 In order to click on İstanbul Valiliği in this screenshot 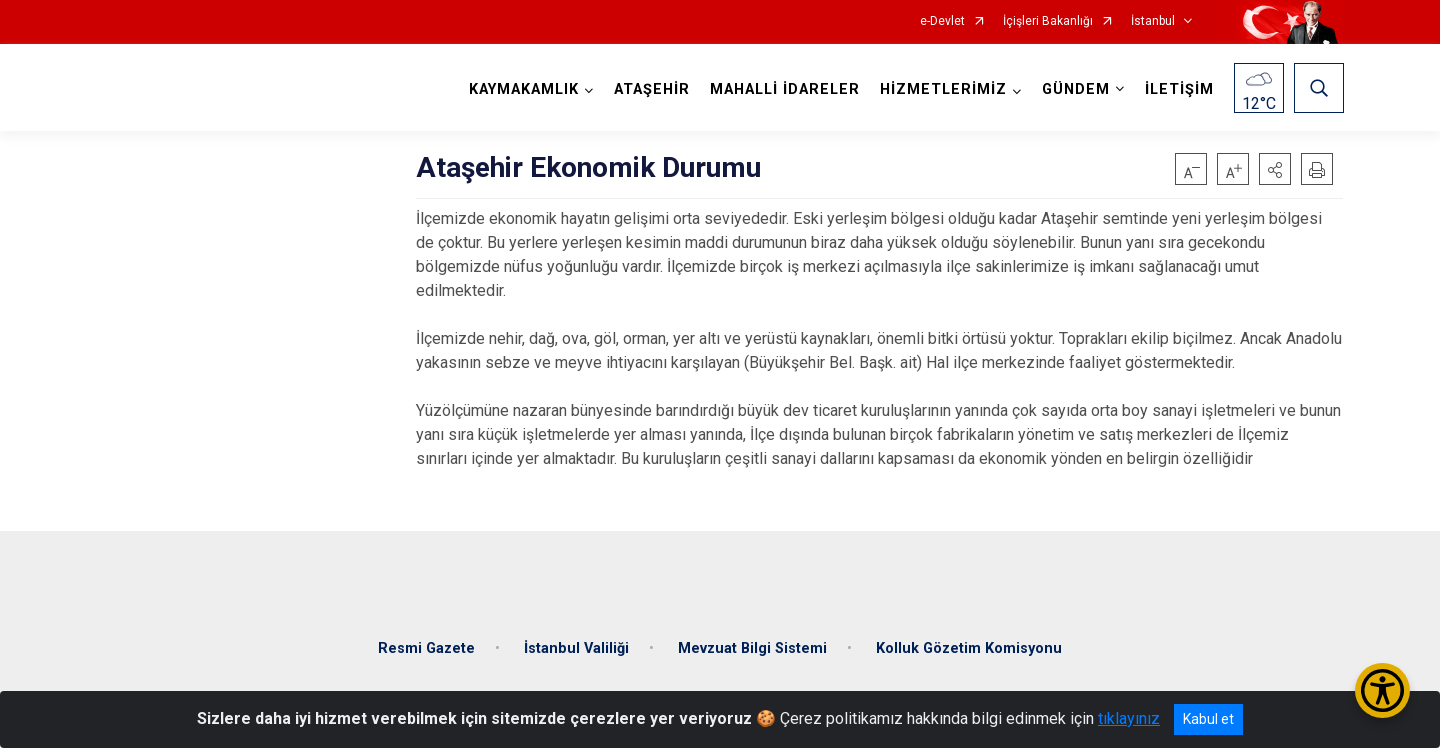, I will do `click(576, 643)`.